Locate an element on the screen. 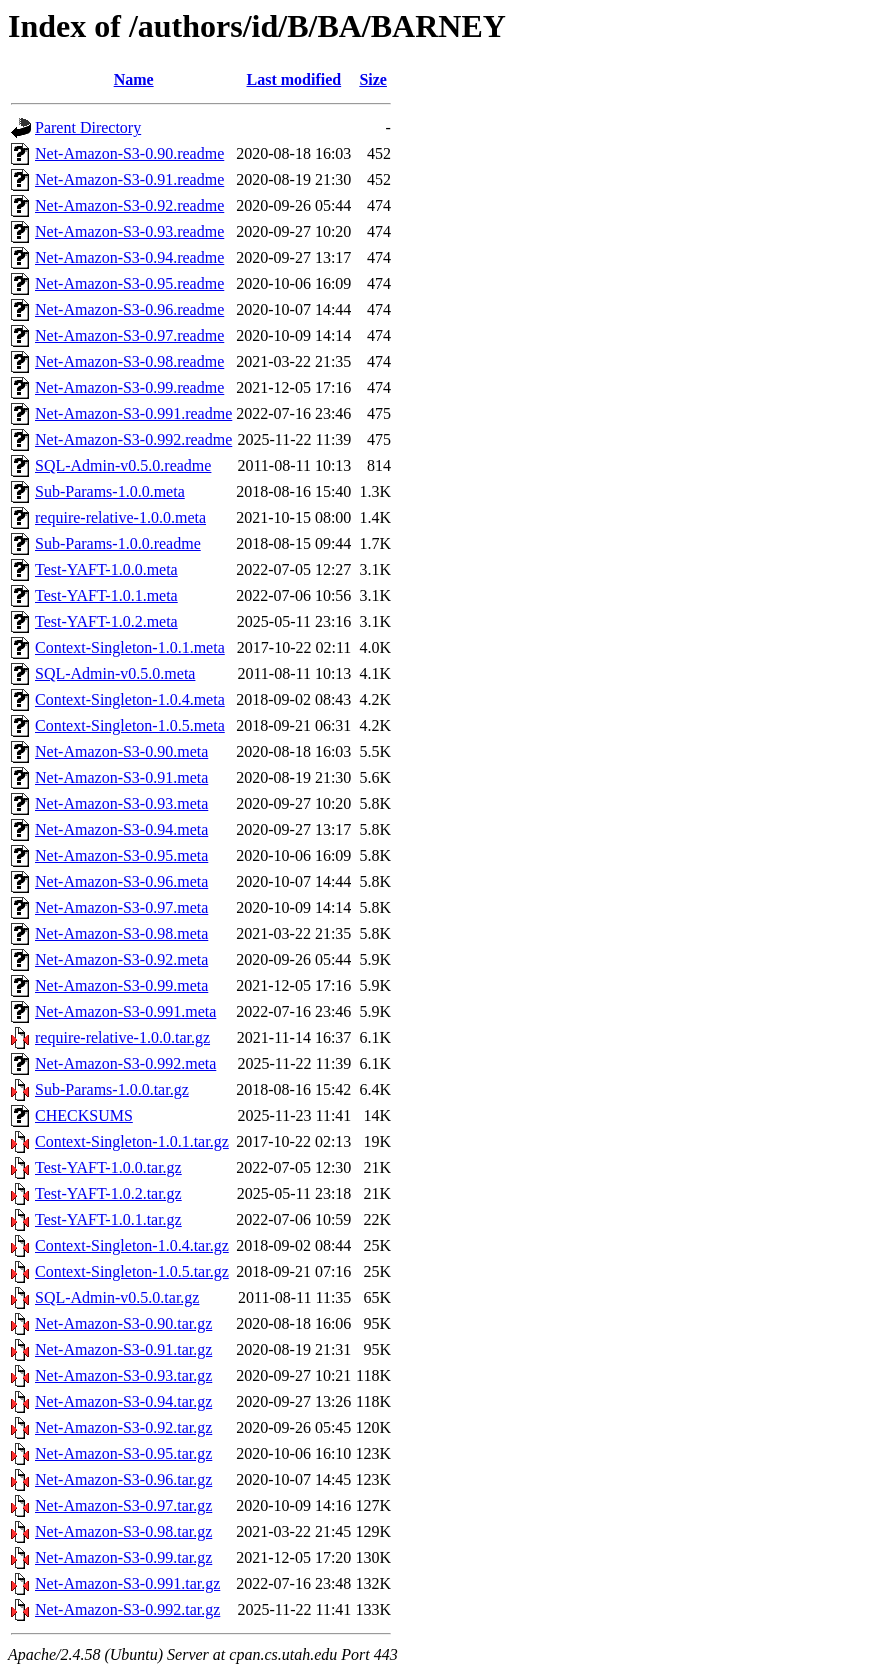  Net-Amazon-S3-0.97.tar.gz is located at coordinates (123, 1505).